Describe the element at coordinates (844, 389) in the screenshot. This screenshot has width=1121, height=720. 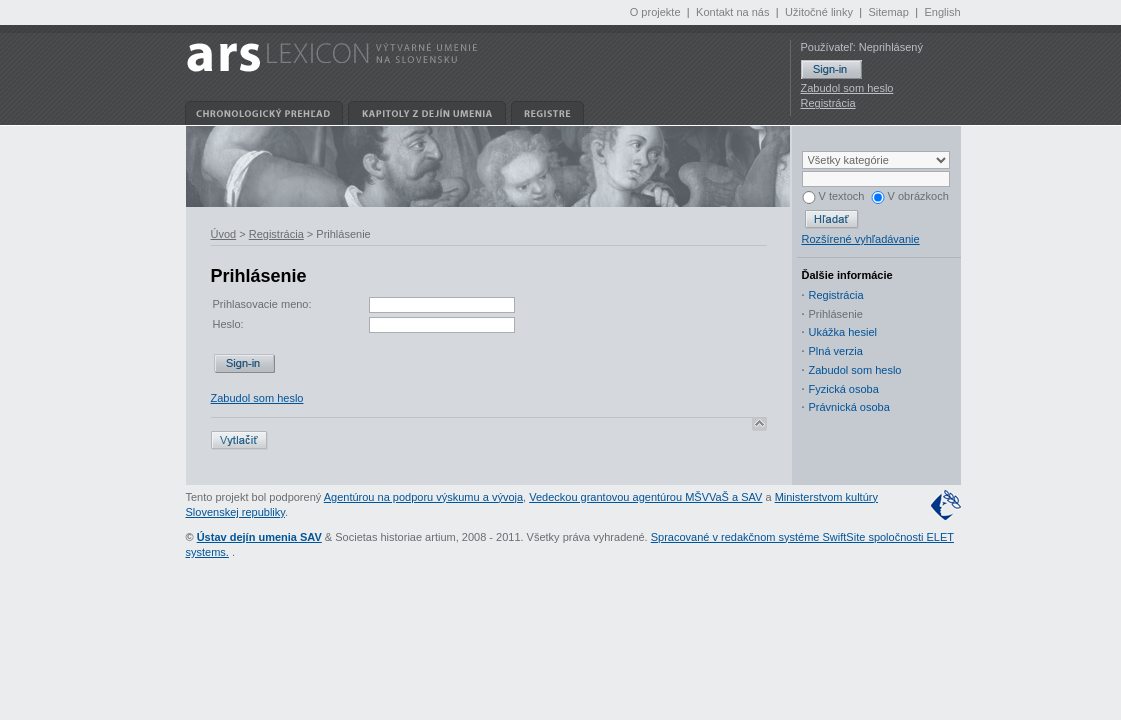
I see `Fyzická osoba` at that location.